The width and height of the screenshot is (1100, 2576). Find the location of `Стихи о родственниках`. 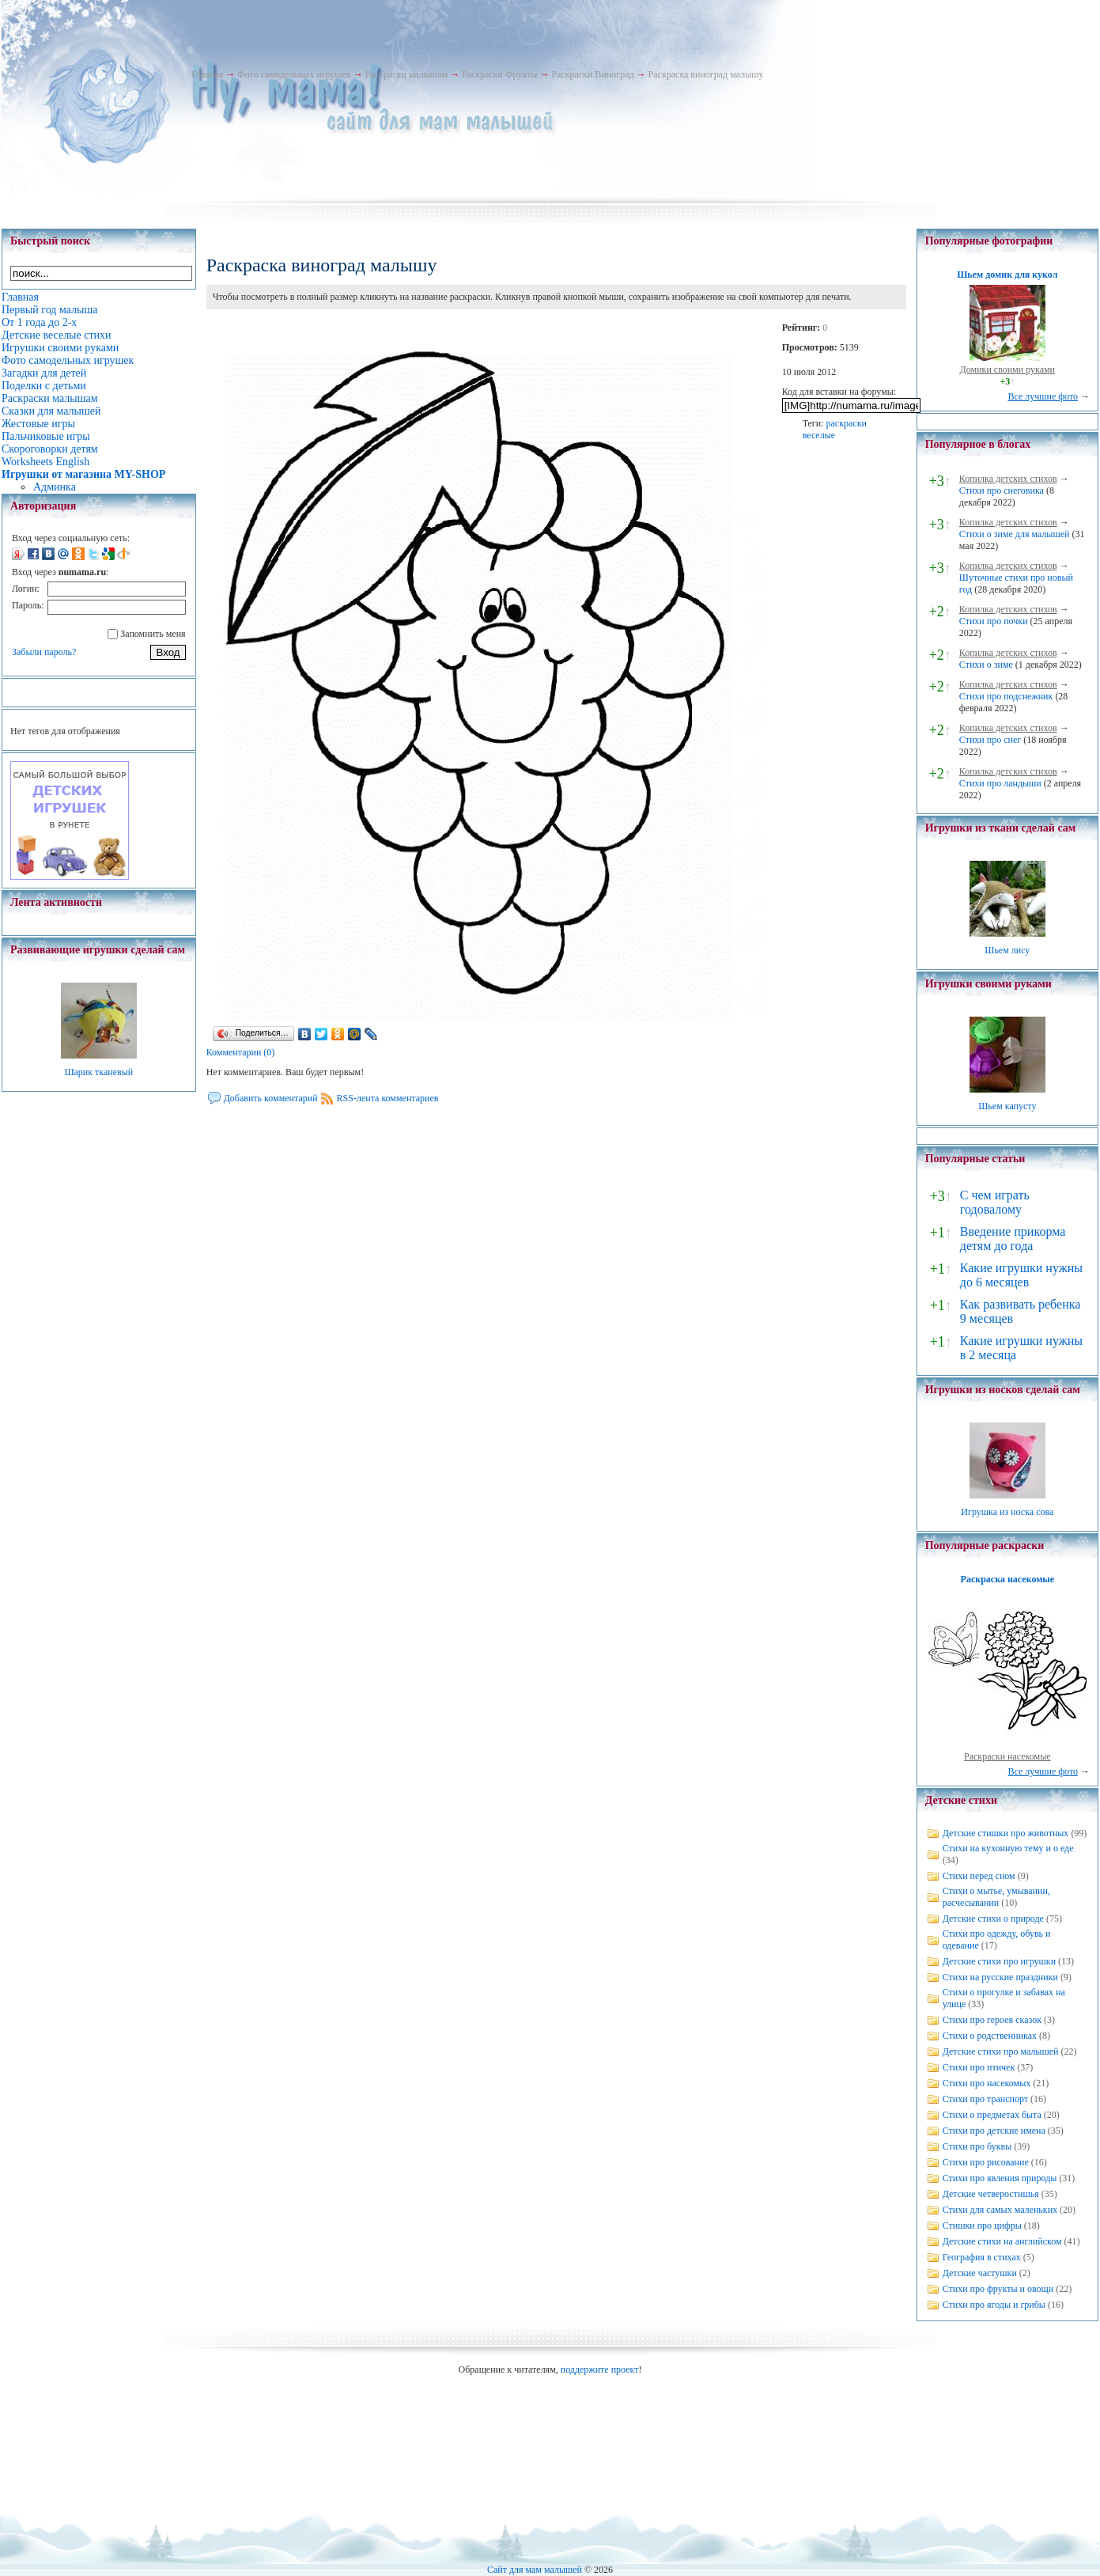

Стихи о родственниках is located at coordinates (990, 2035).